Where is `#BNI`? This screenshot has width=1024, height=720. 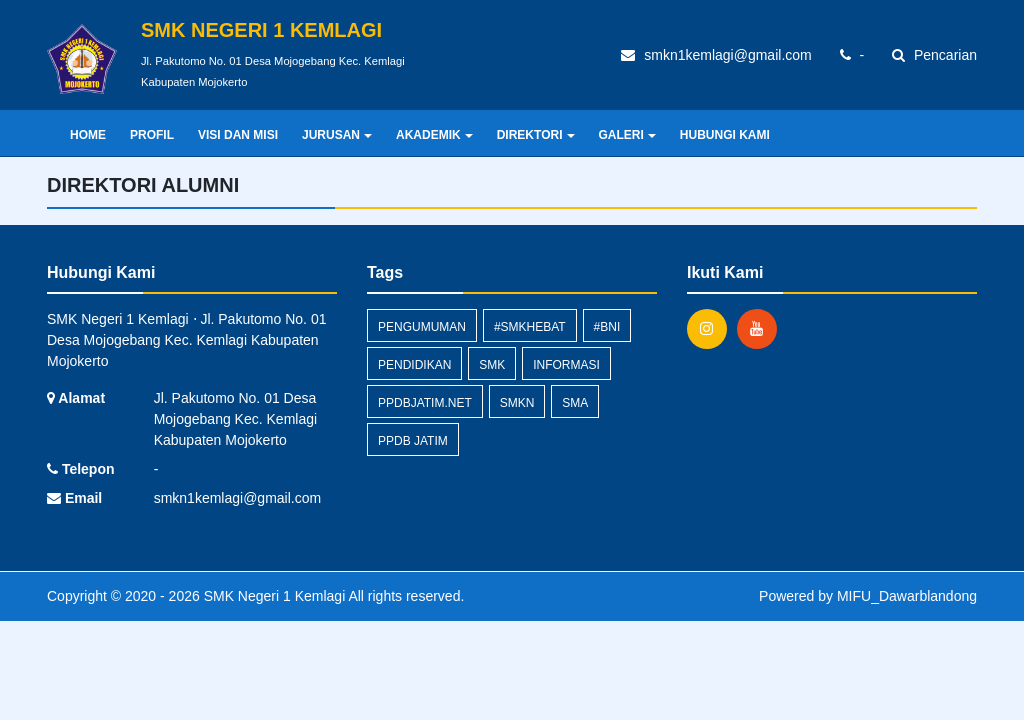 #BNI is located at coordinates (607, 327).